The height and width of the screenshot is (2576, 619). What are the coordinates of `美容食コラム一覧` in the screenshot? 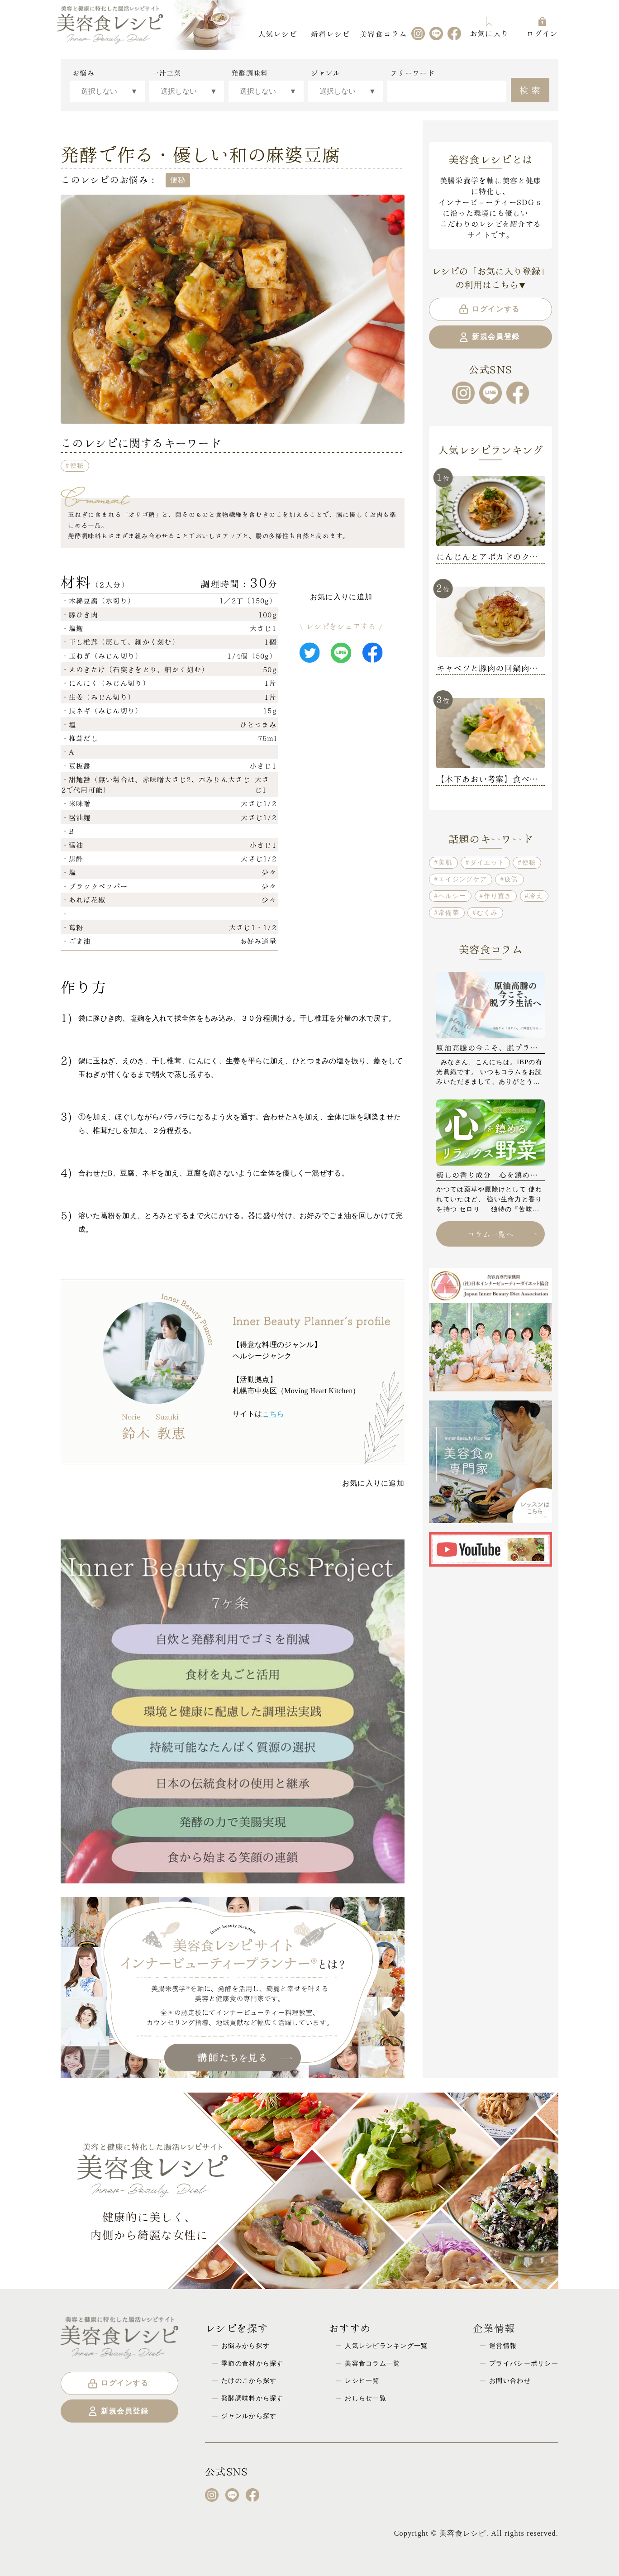 It's located at (372, 2363).